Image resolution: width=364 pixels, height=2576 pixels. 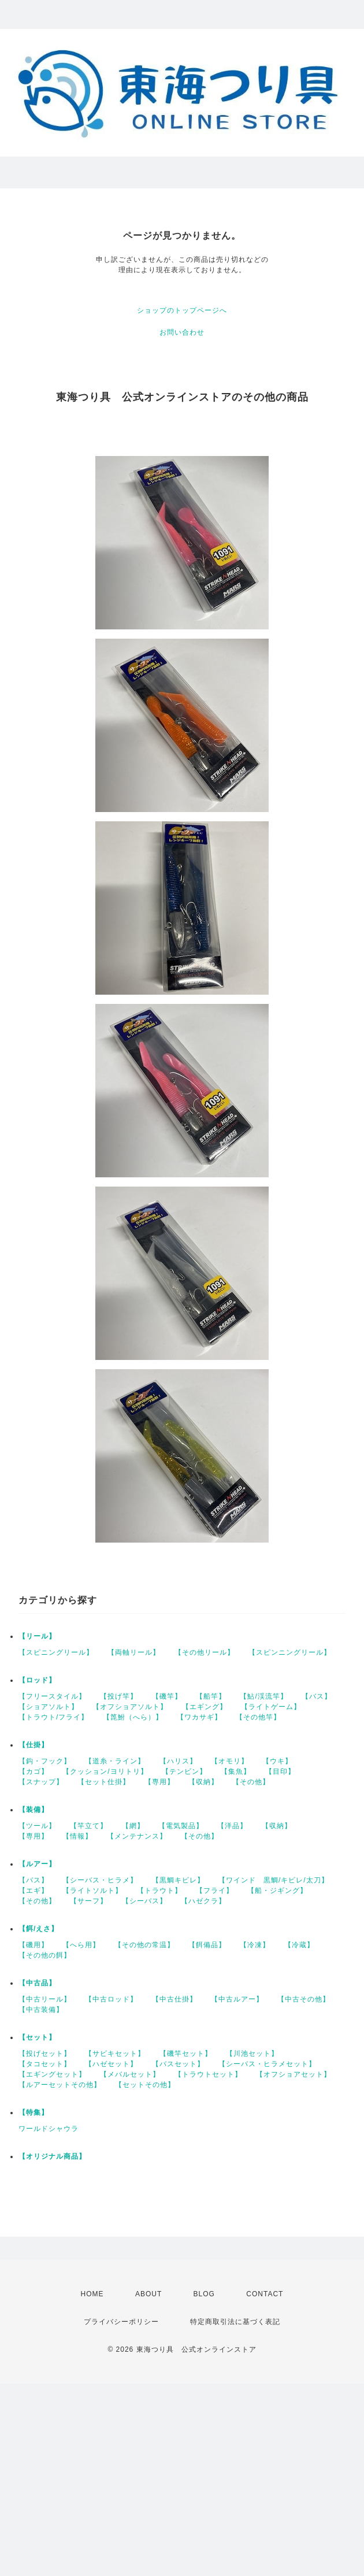 What do you see at coordinates (52, 2156) in the screenshot?
I see `【オリジナル商品】` at bounding box center [52, 2156].